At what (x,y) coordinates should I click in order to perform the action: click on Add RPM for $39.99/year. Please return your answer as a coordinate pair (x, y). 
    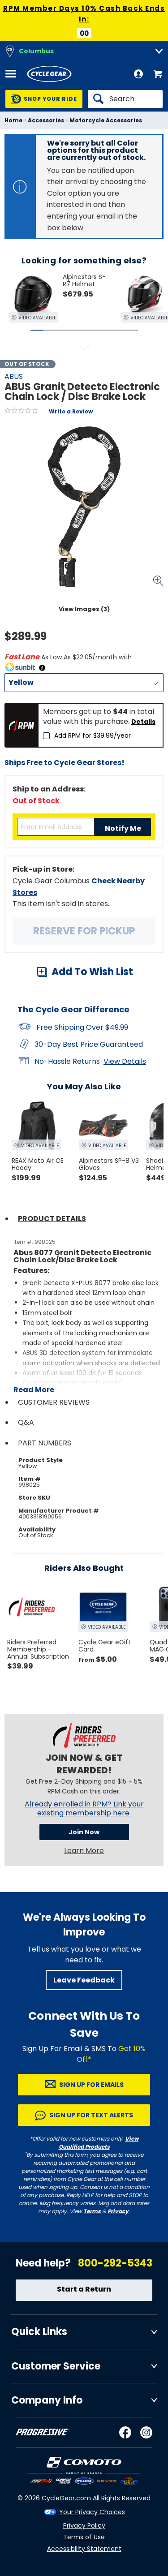
    Looking at the image, I should click on (92, 735).